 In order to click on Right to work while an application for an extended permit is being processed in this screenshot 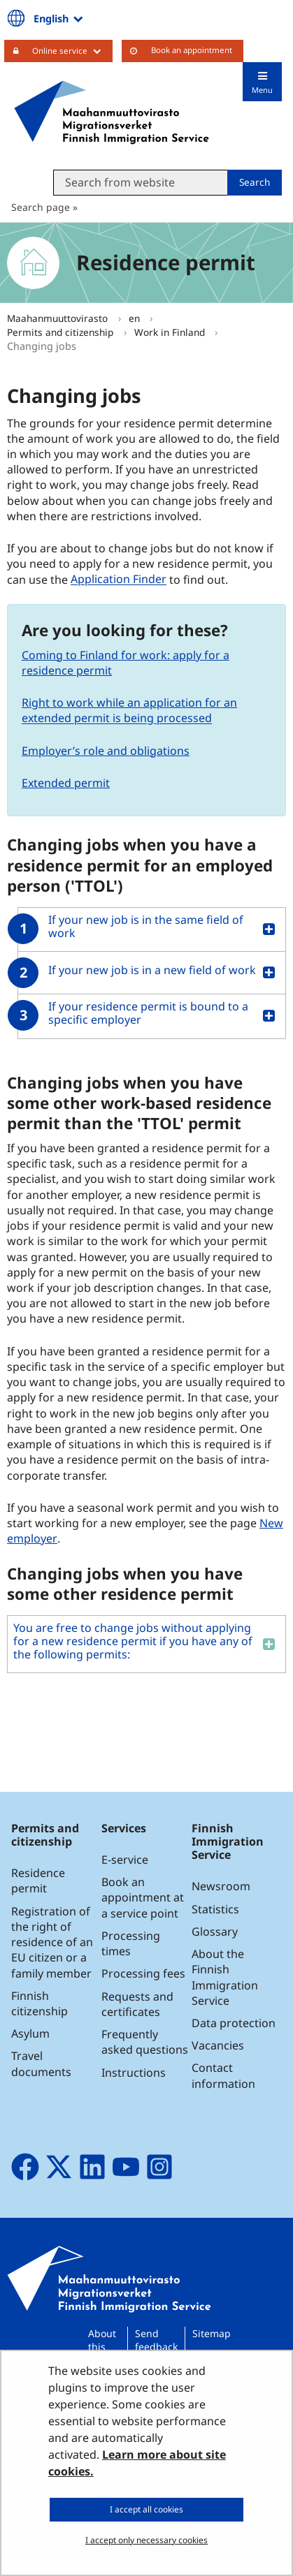, I will do `click(129, 710)`.